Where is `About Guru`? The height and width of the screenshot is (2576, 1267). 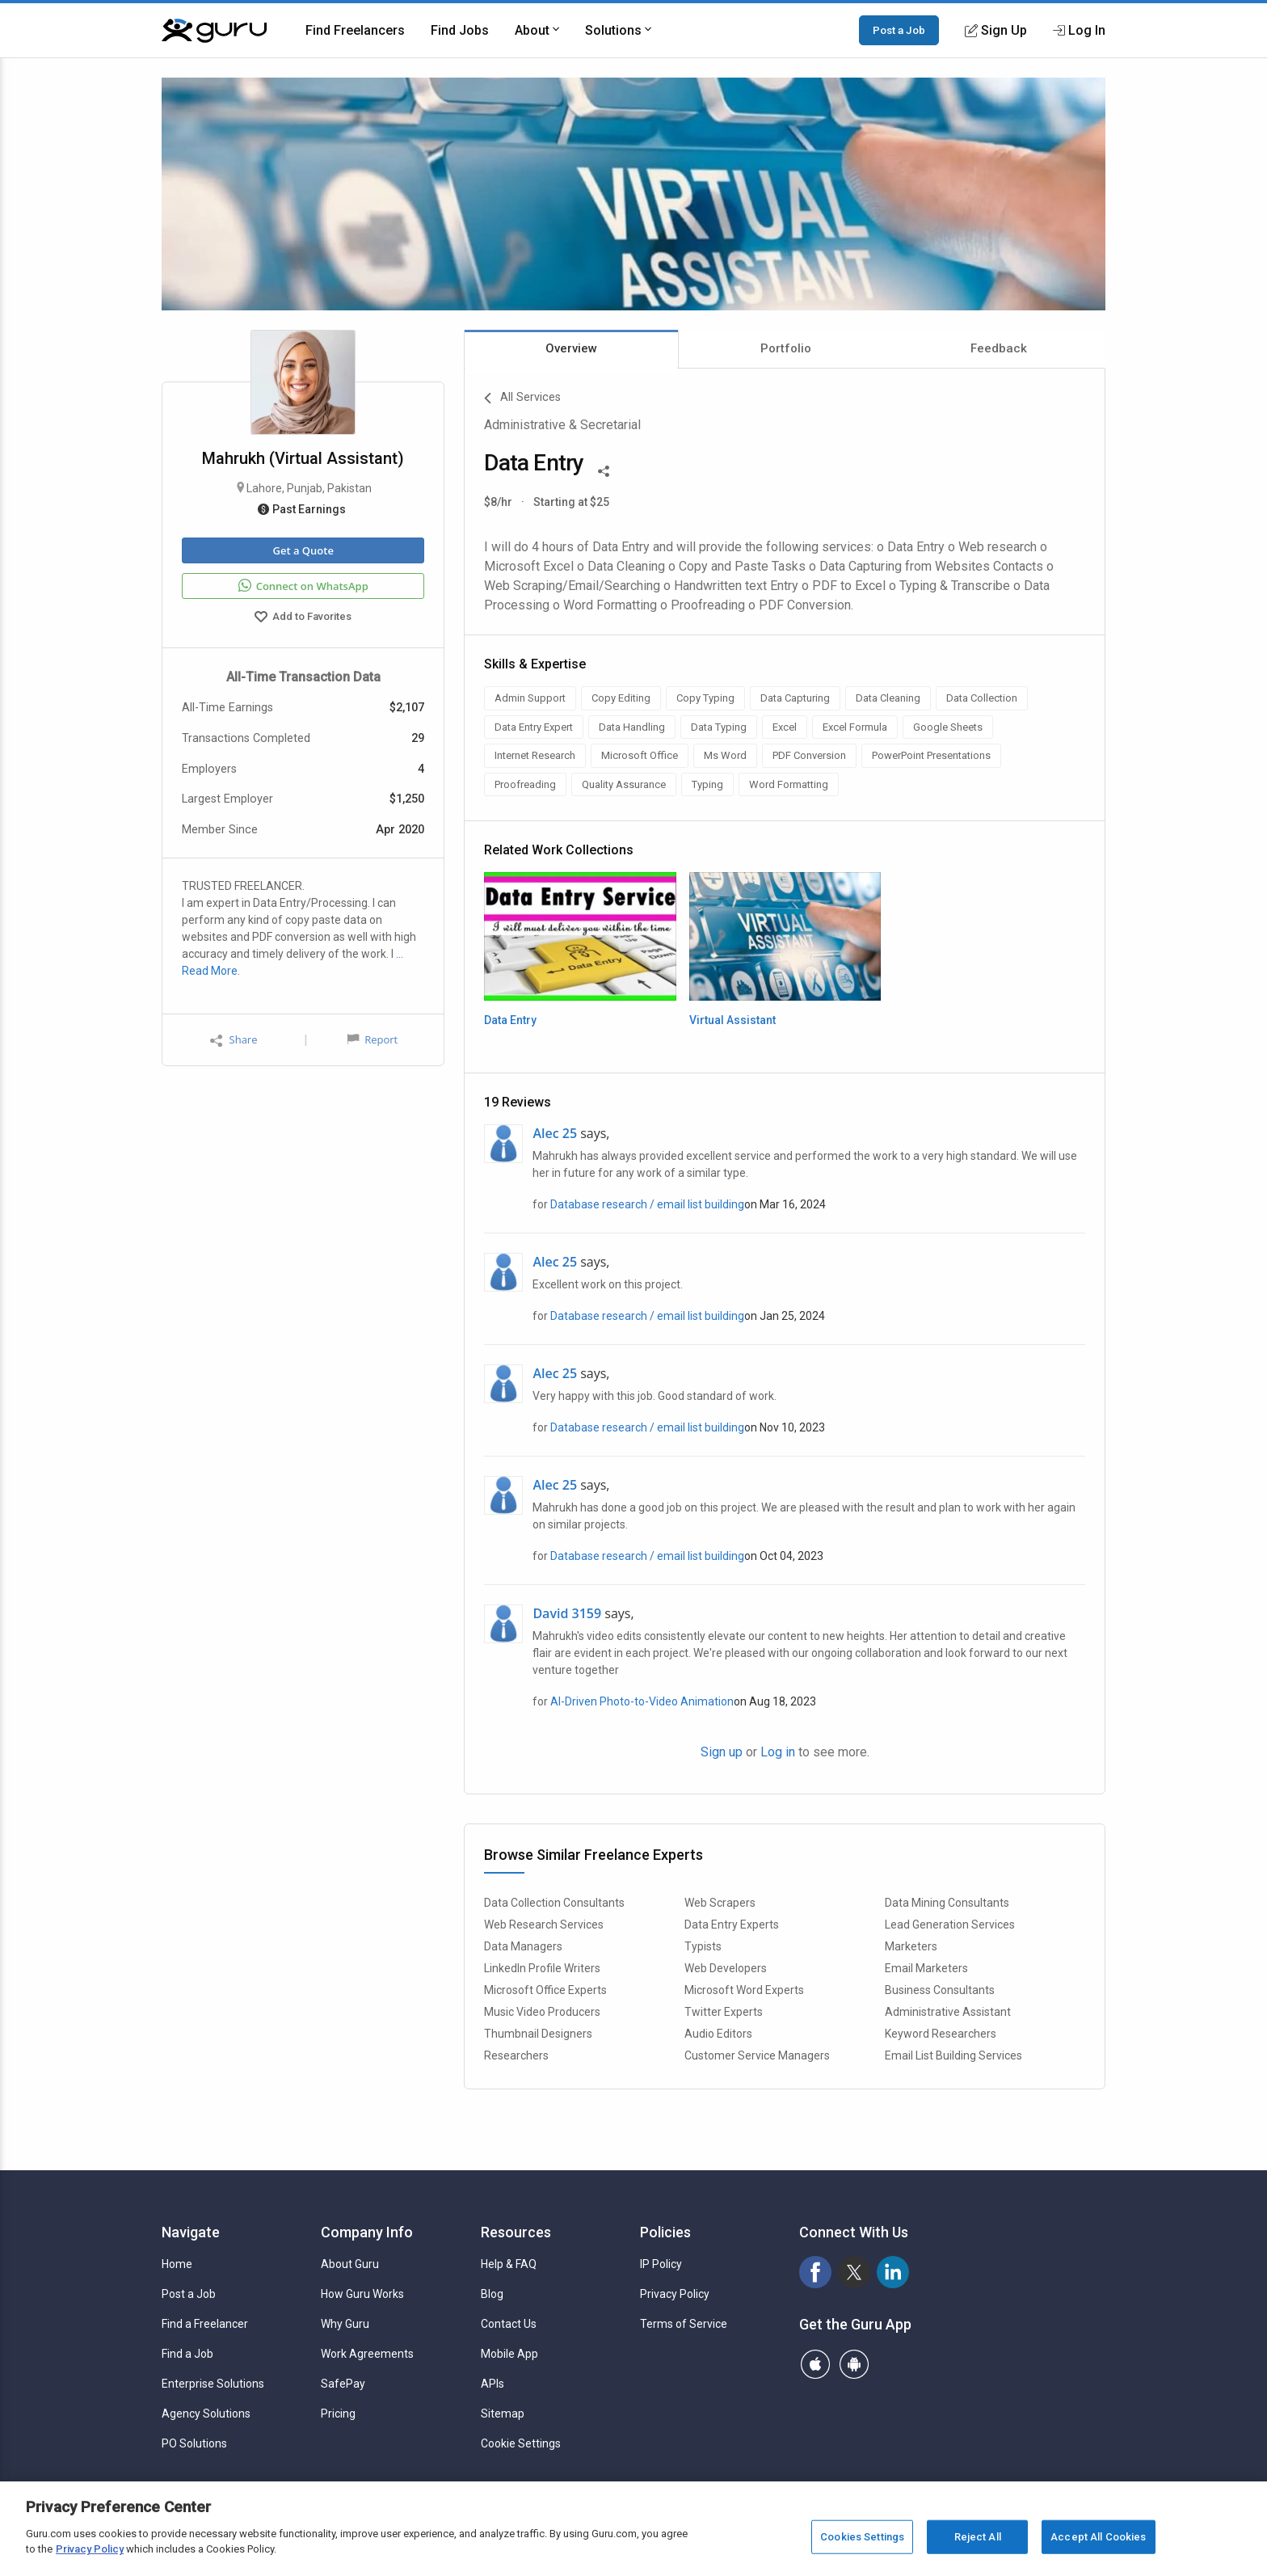
About Guru is located at coordinates (350, 2264).